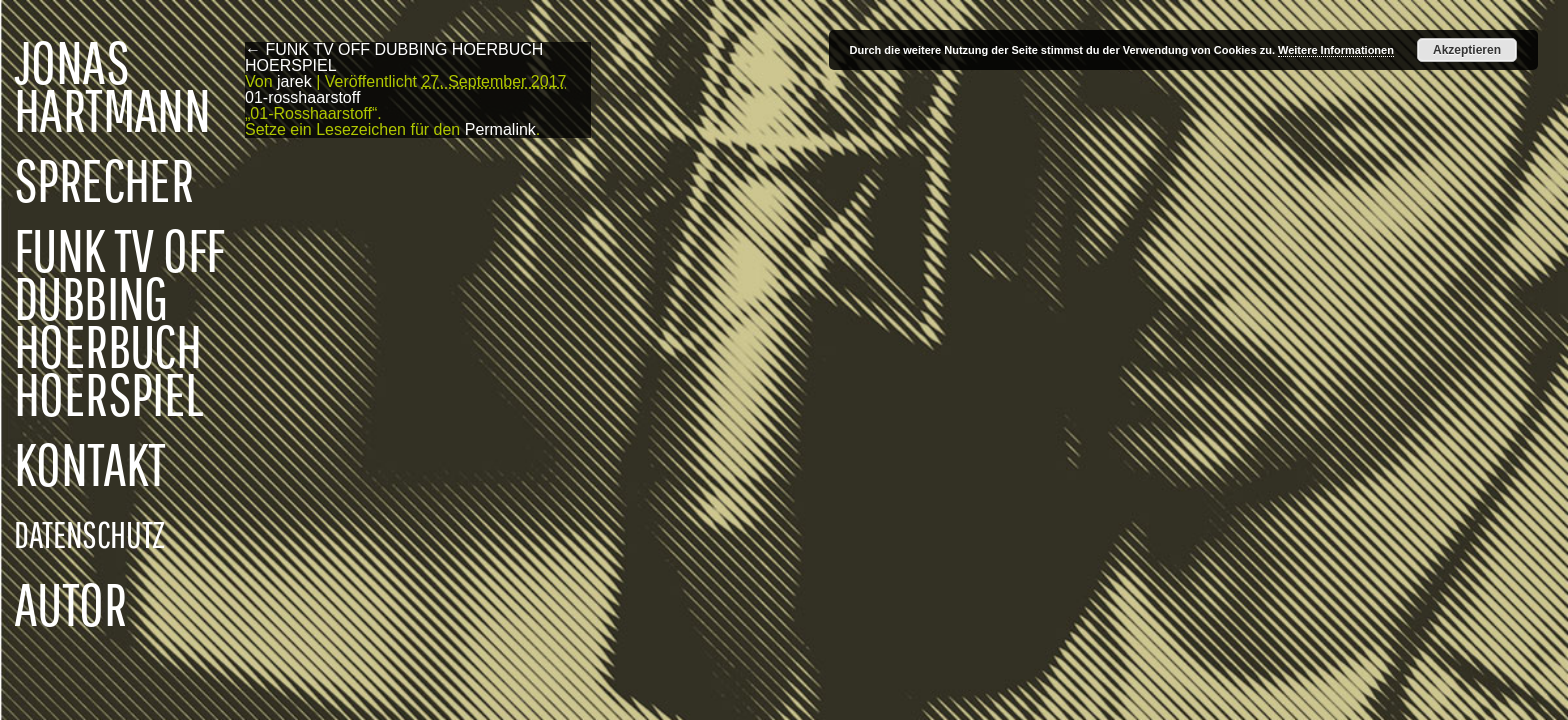 The width and height of the screenshot is (1568, 720). I want to click on FUNK TV OFF DUBBING HOERBUCH HOERSPIEL, so click(119, 322).